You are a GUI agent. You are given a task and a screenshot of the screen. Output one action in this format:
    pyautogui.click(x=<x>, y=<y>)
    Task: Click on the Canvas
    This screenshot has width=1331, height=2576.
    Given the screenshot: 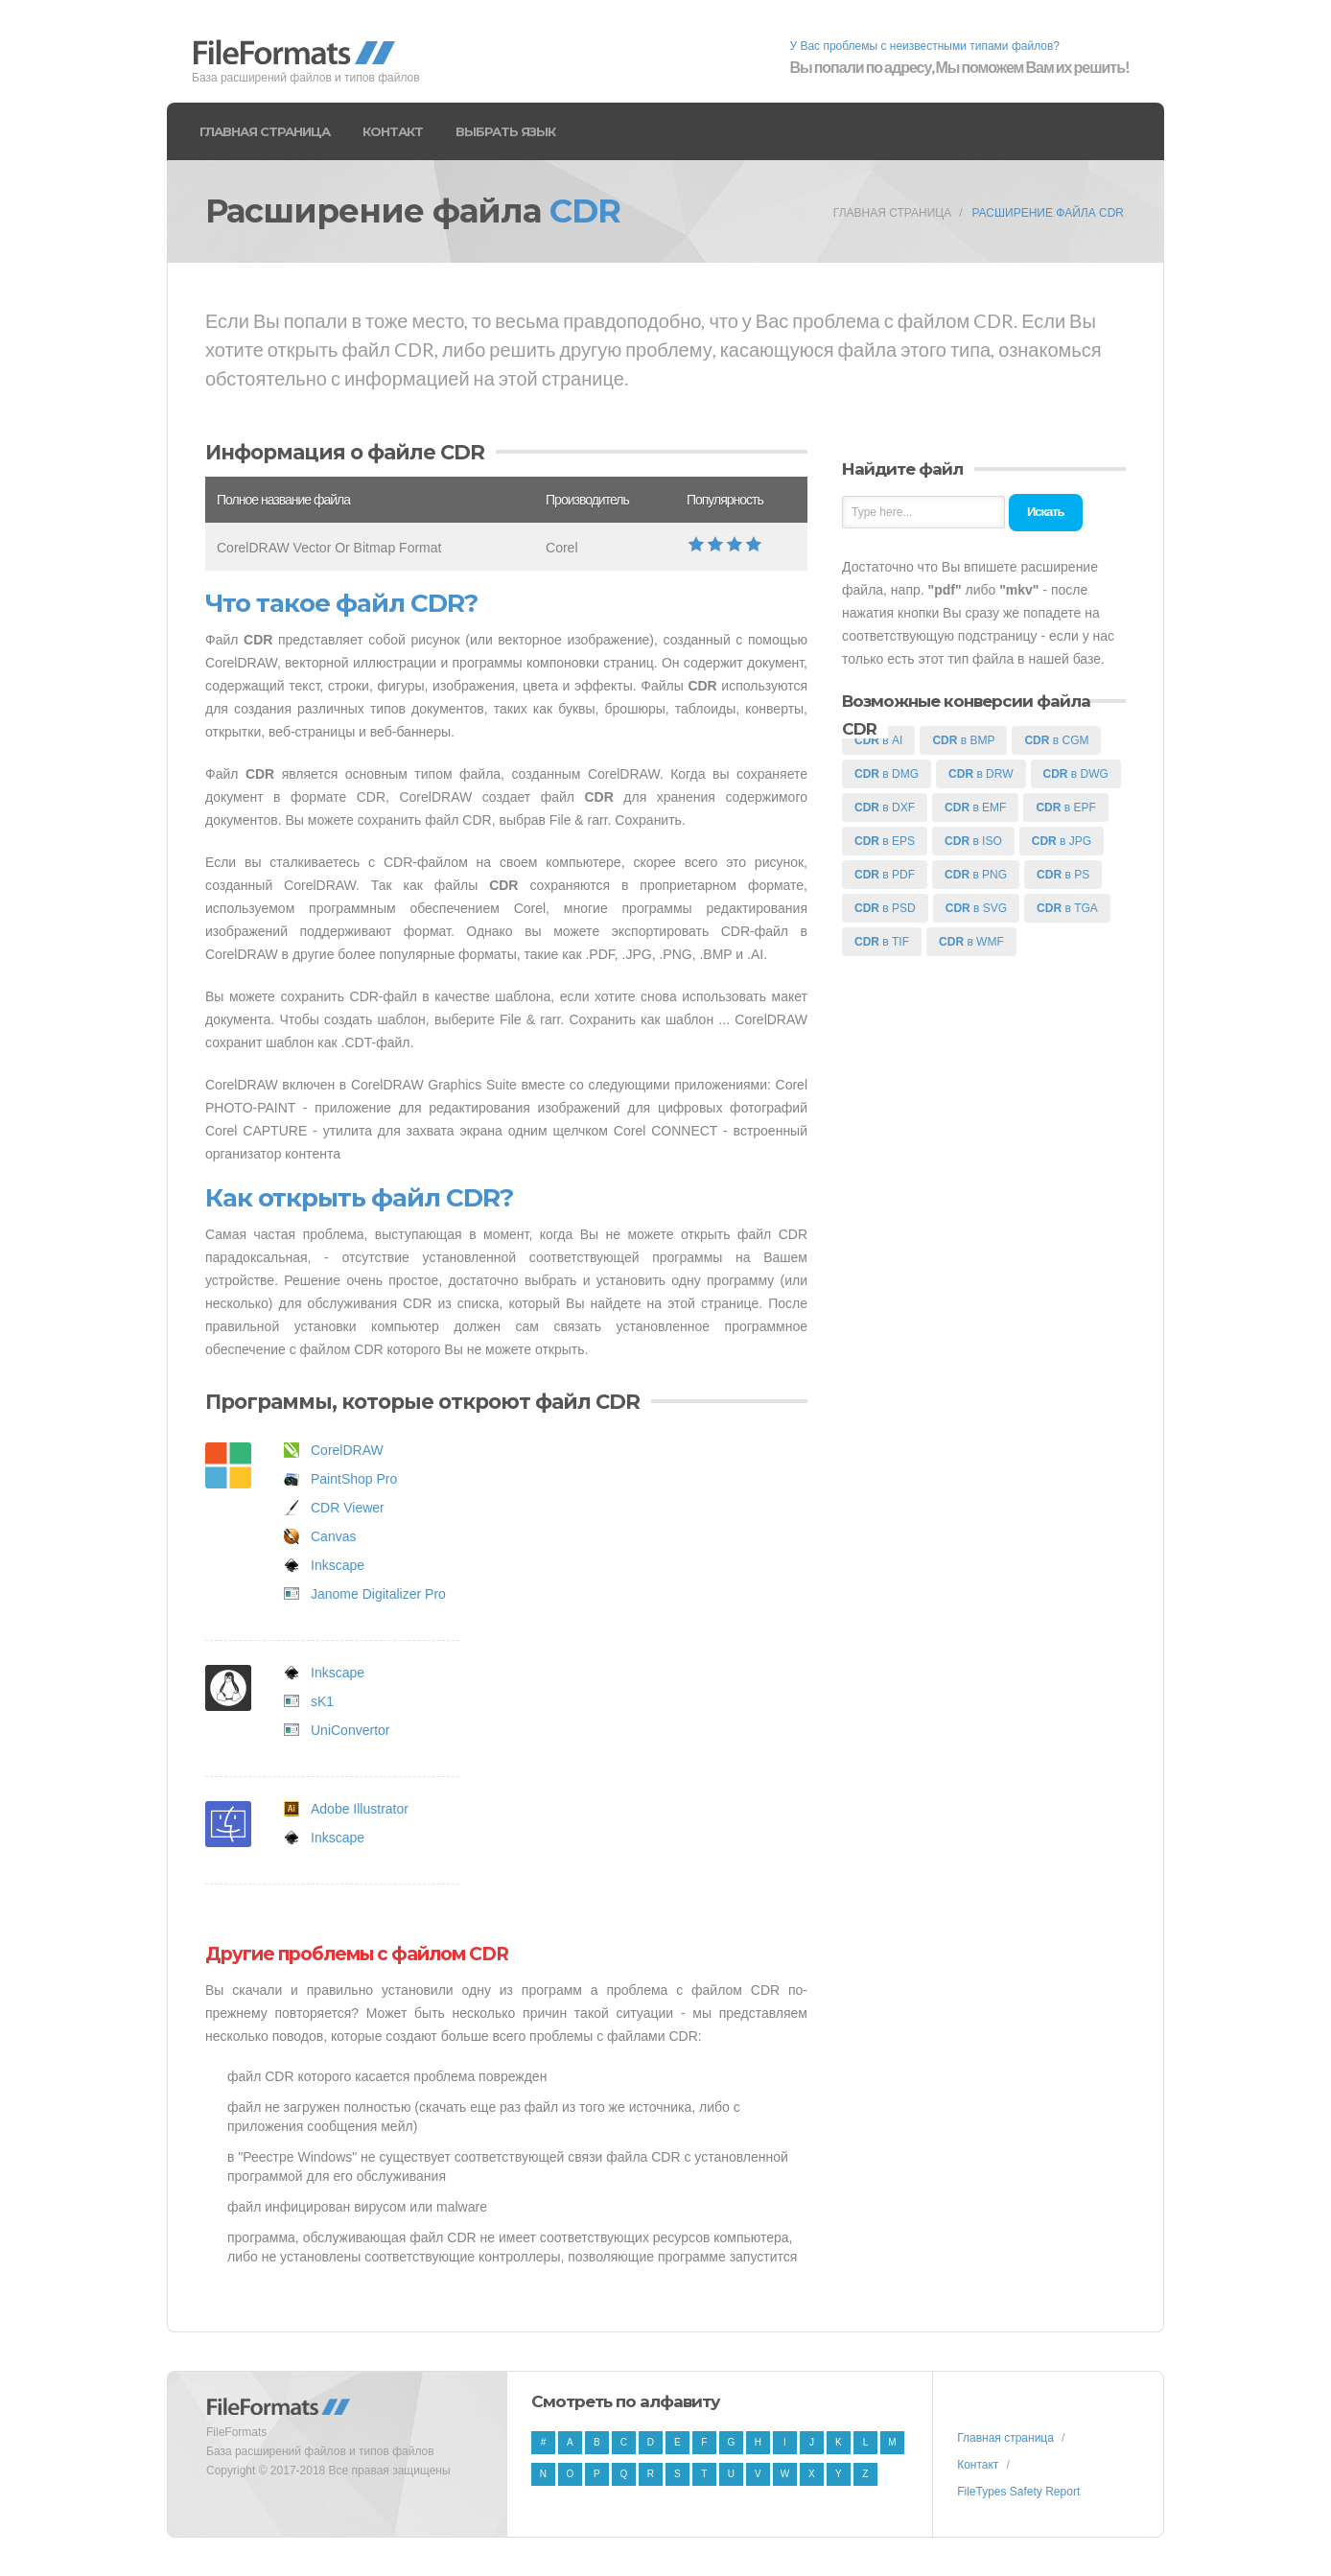 What is the action you would take?
    pyautogui.click(x=333, y=1536)
    